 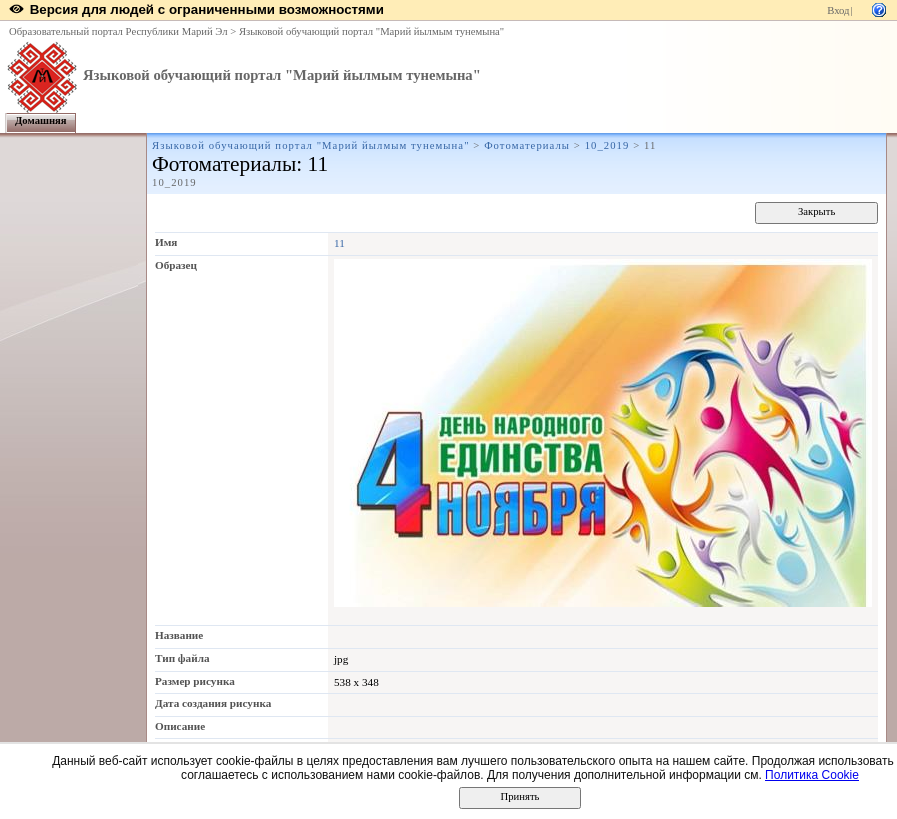 I want to click on 11, so click(x=339, y=243).